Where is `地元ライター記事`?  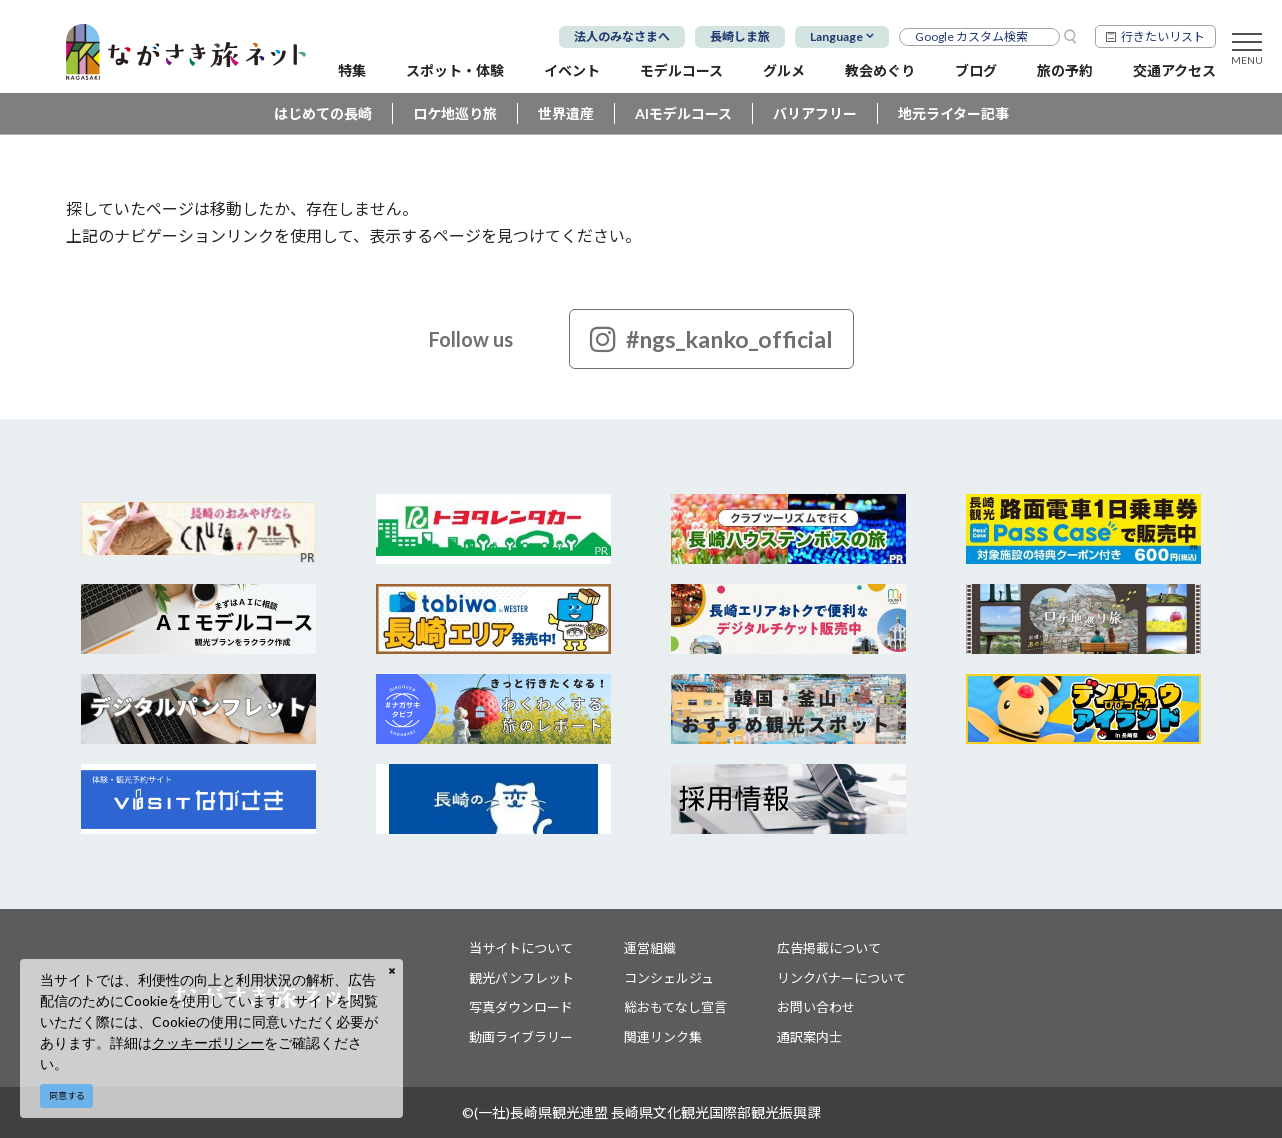 地元ライター記事 is located at coordinates (953, 113).